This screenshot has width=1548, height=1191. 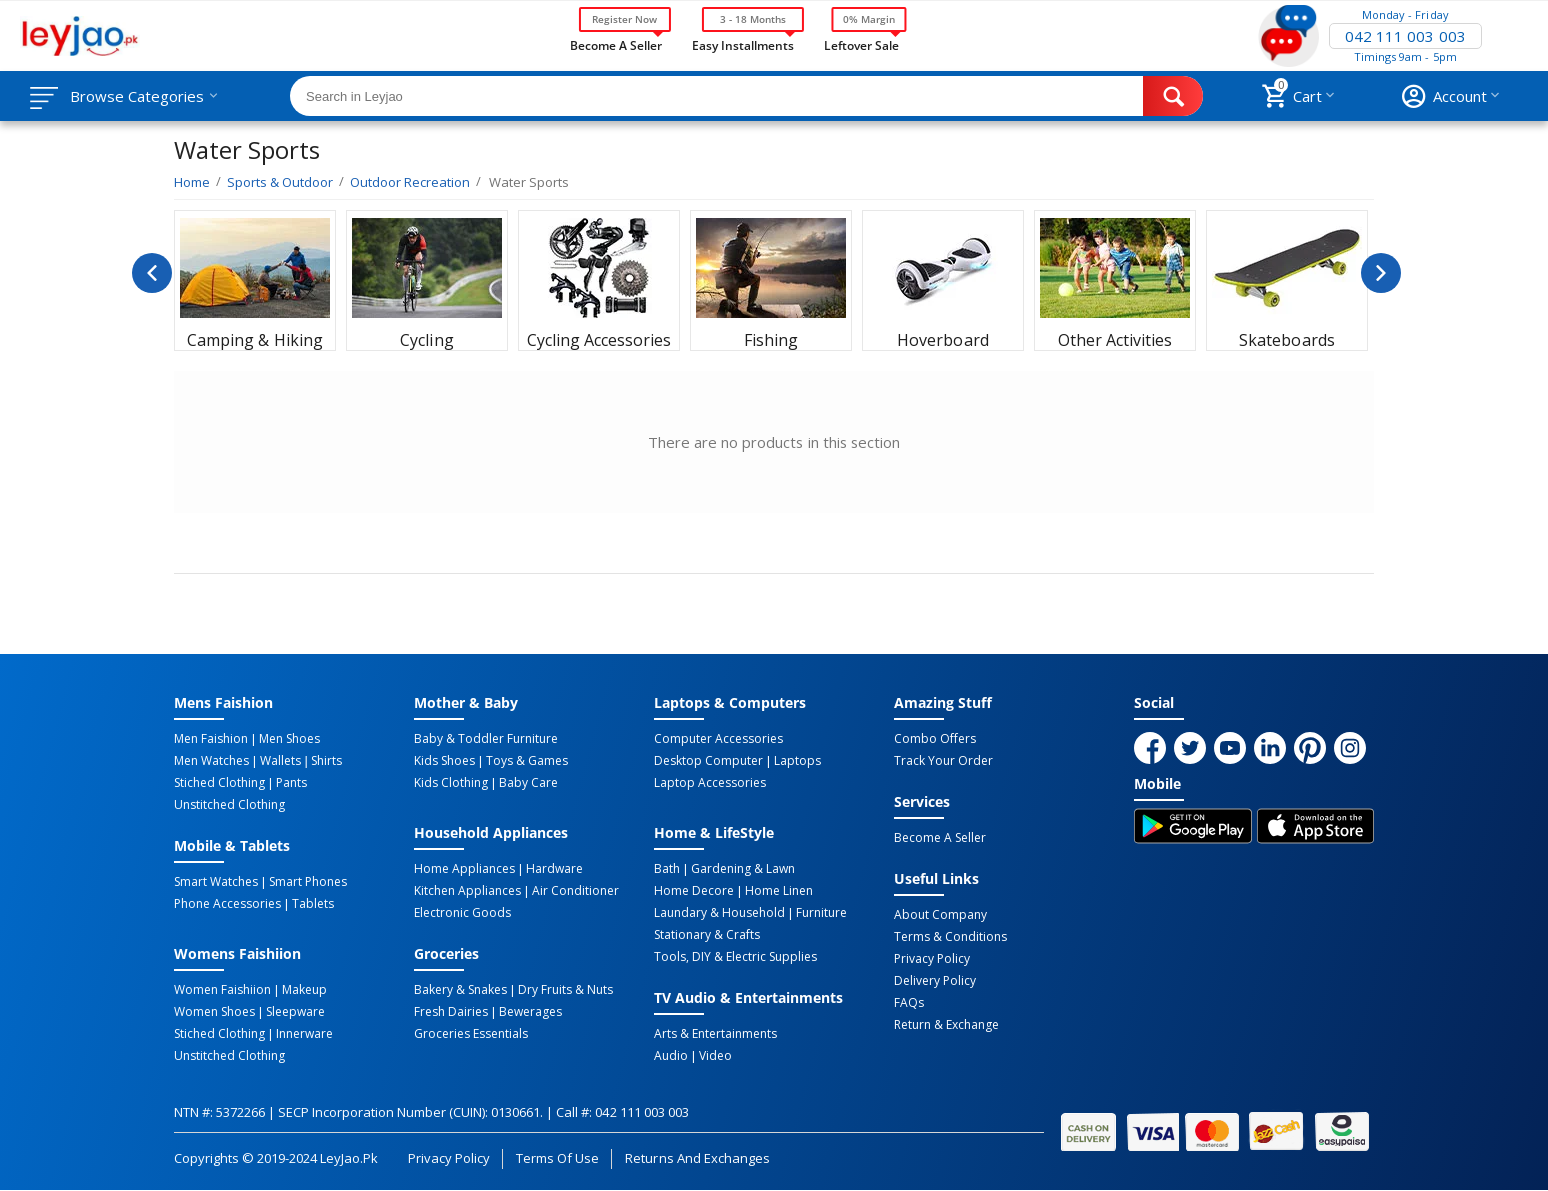 What do you see at coordinates (289, 739) in the screenshot?
I see `Men Shoes` at bounding box center [289, 739].